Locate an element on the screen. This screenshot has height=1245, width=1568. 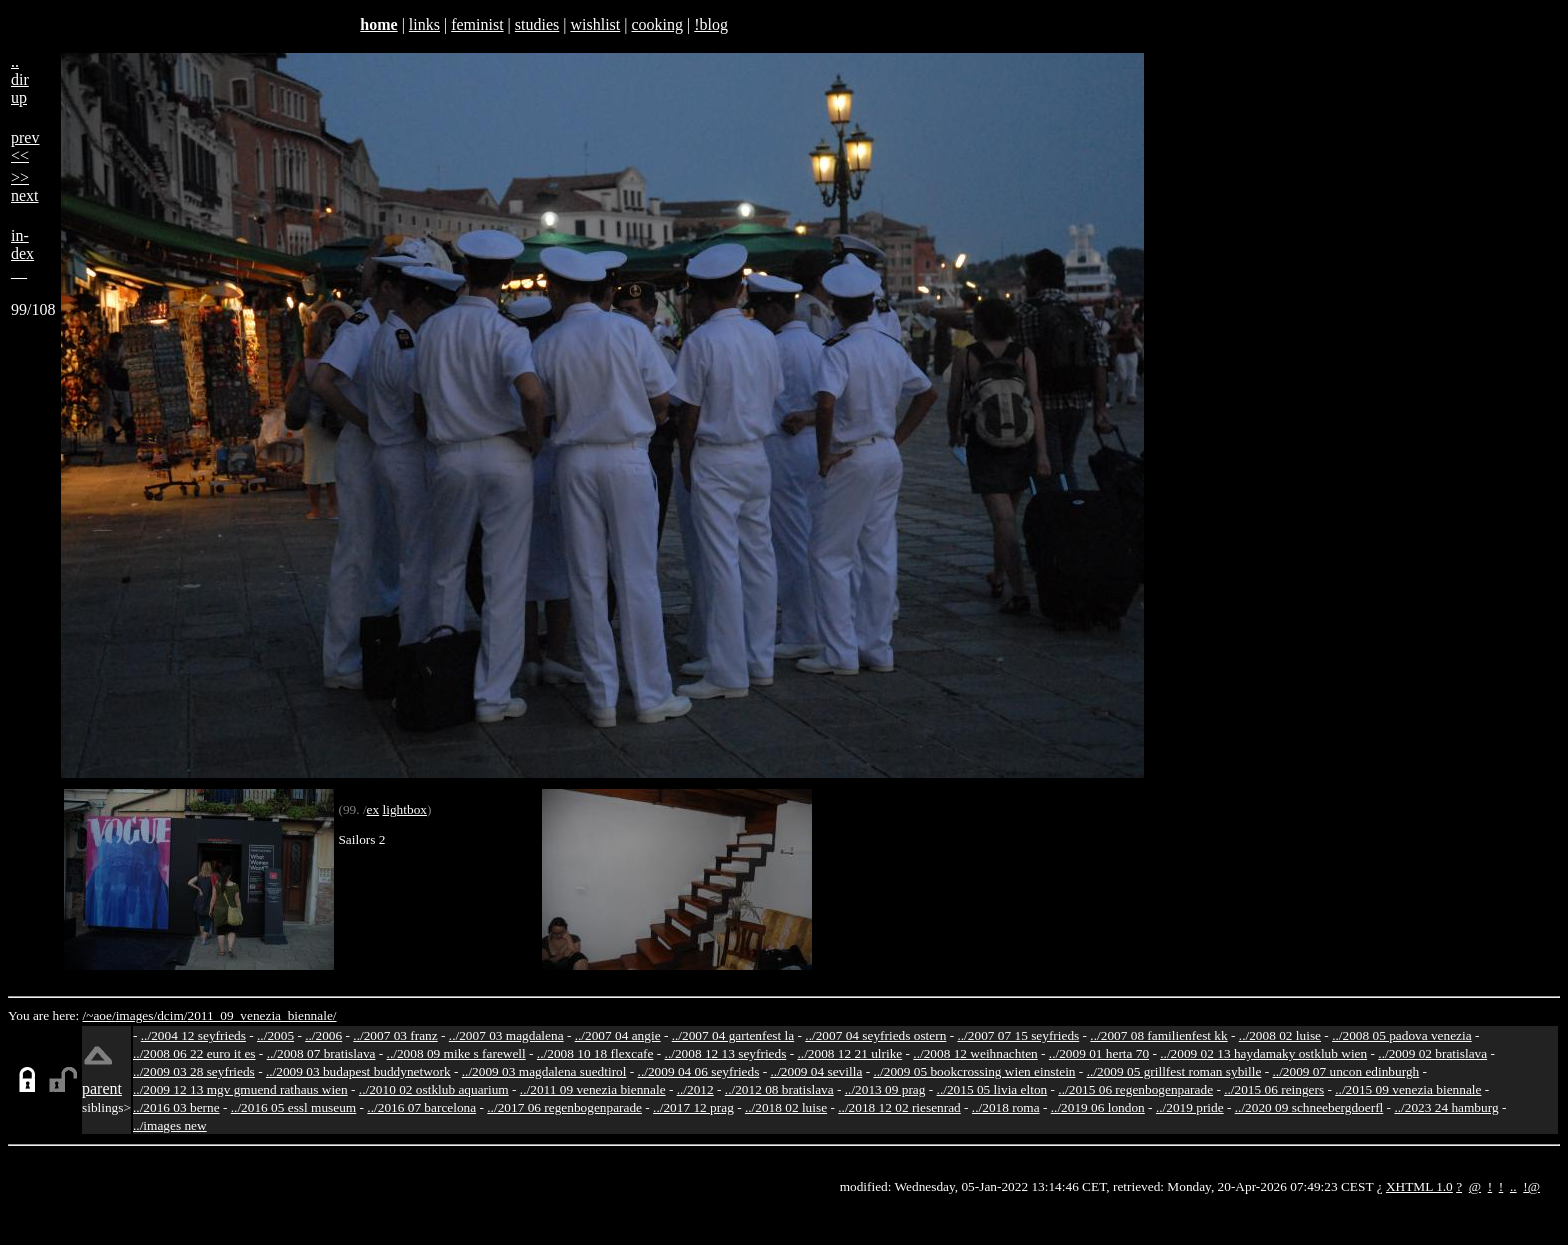
../2009 02 bratislava is located at coordinates (1432, 1053).